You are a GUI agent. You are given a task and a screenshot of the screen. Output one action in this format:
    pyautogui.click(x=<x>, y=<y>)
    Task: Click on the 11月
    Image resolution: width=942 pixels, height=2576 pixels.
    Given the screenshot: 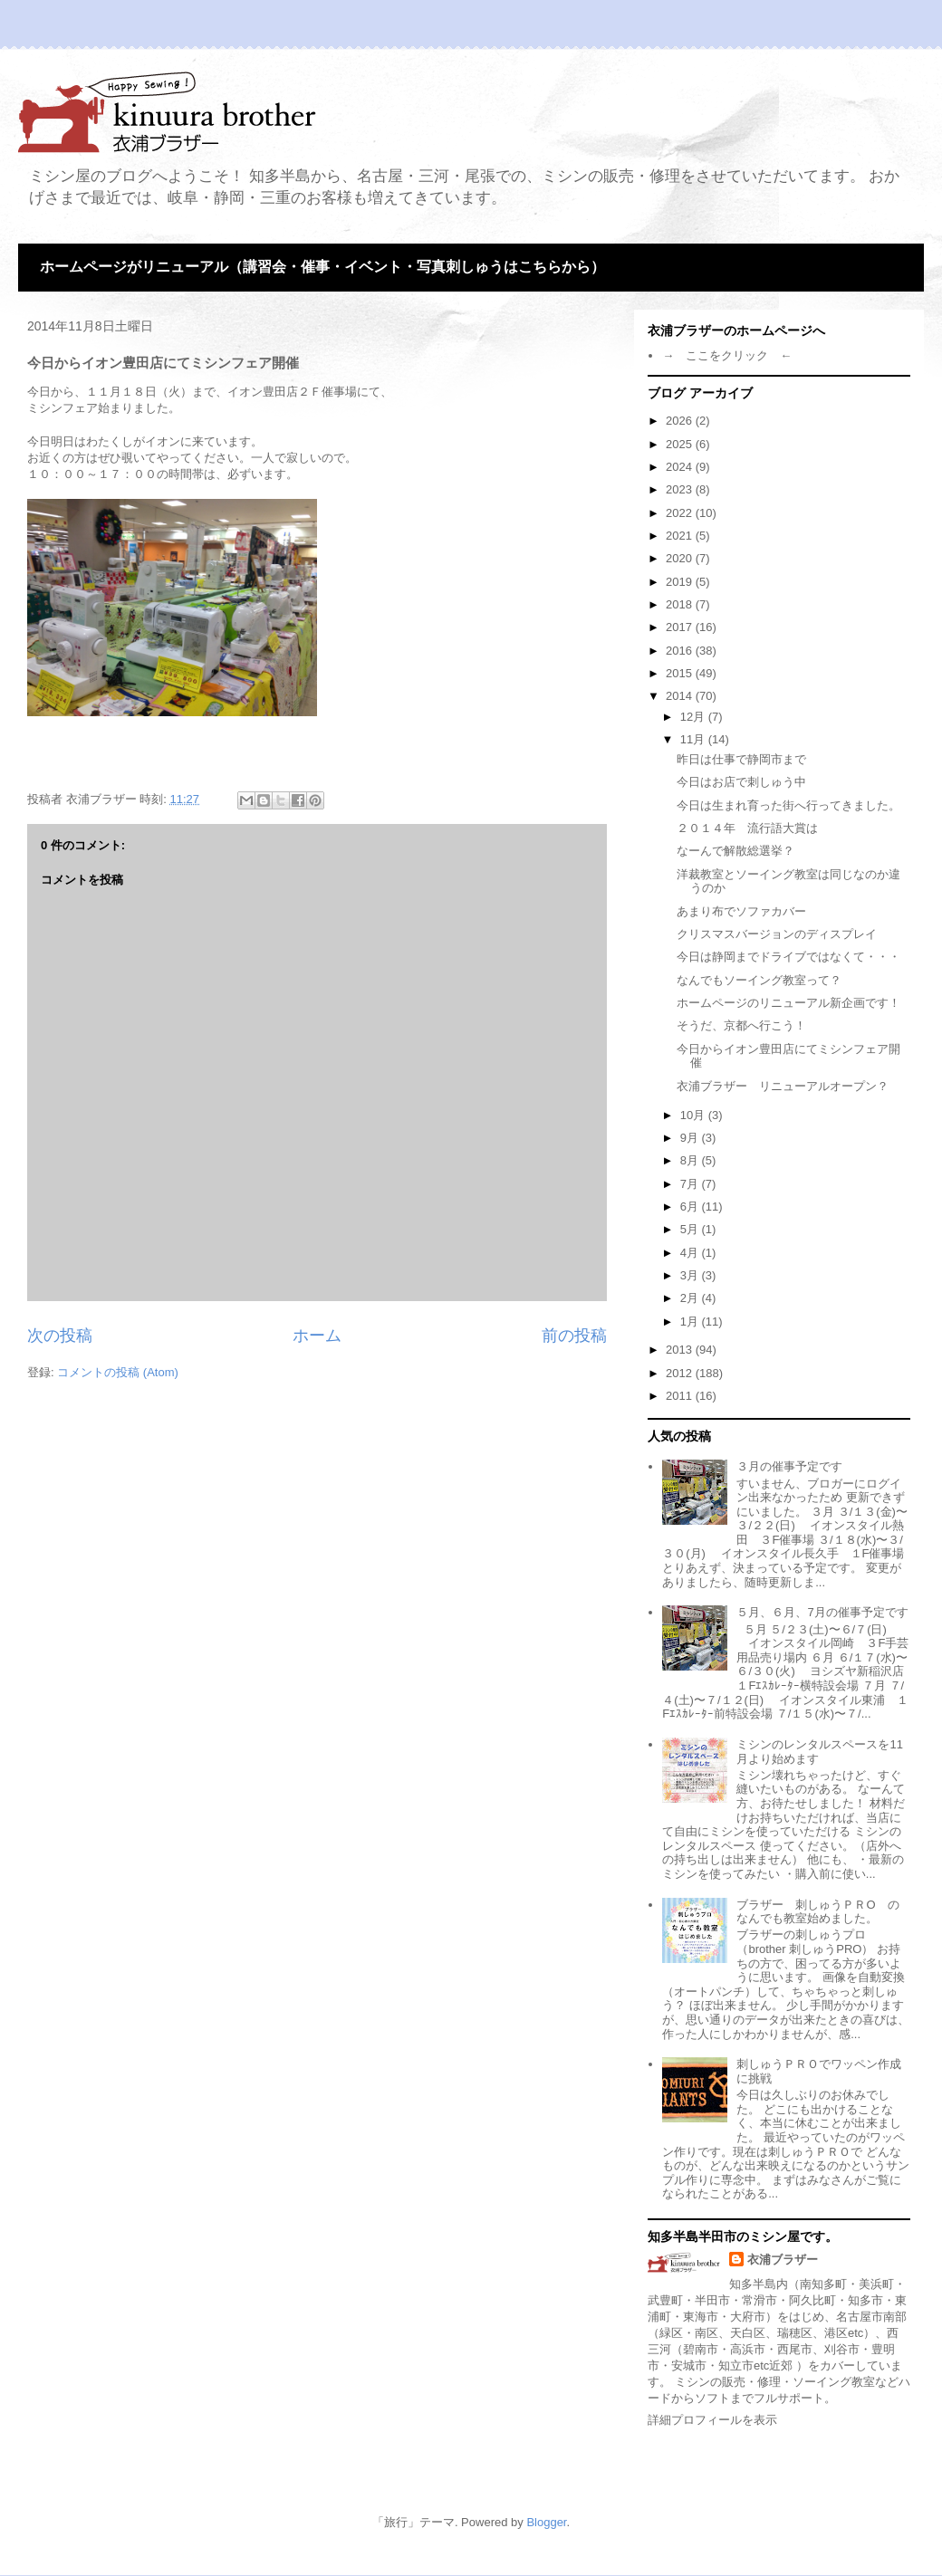 What is the action you would take?
    pyautogui.click(x=694, y=739)
    